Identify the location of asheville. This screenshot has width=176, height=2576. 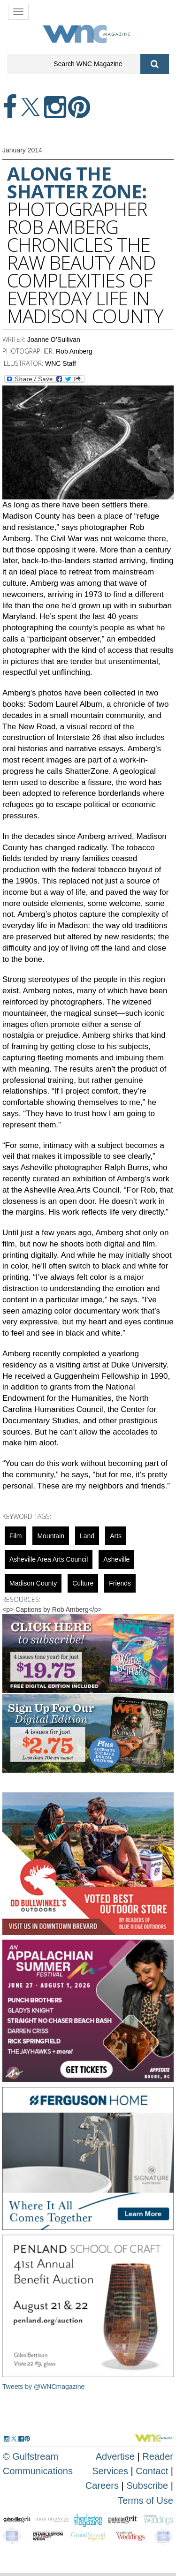
(116, 1559).